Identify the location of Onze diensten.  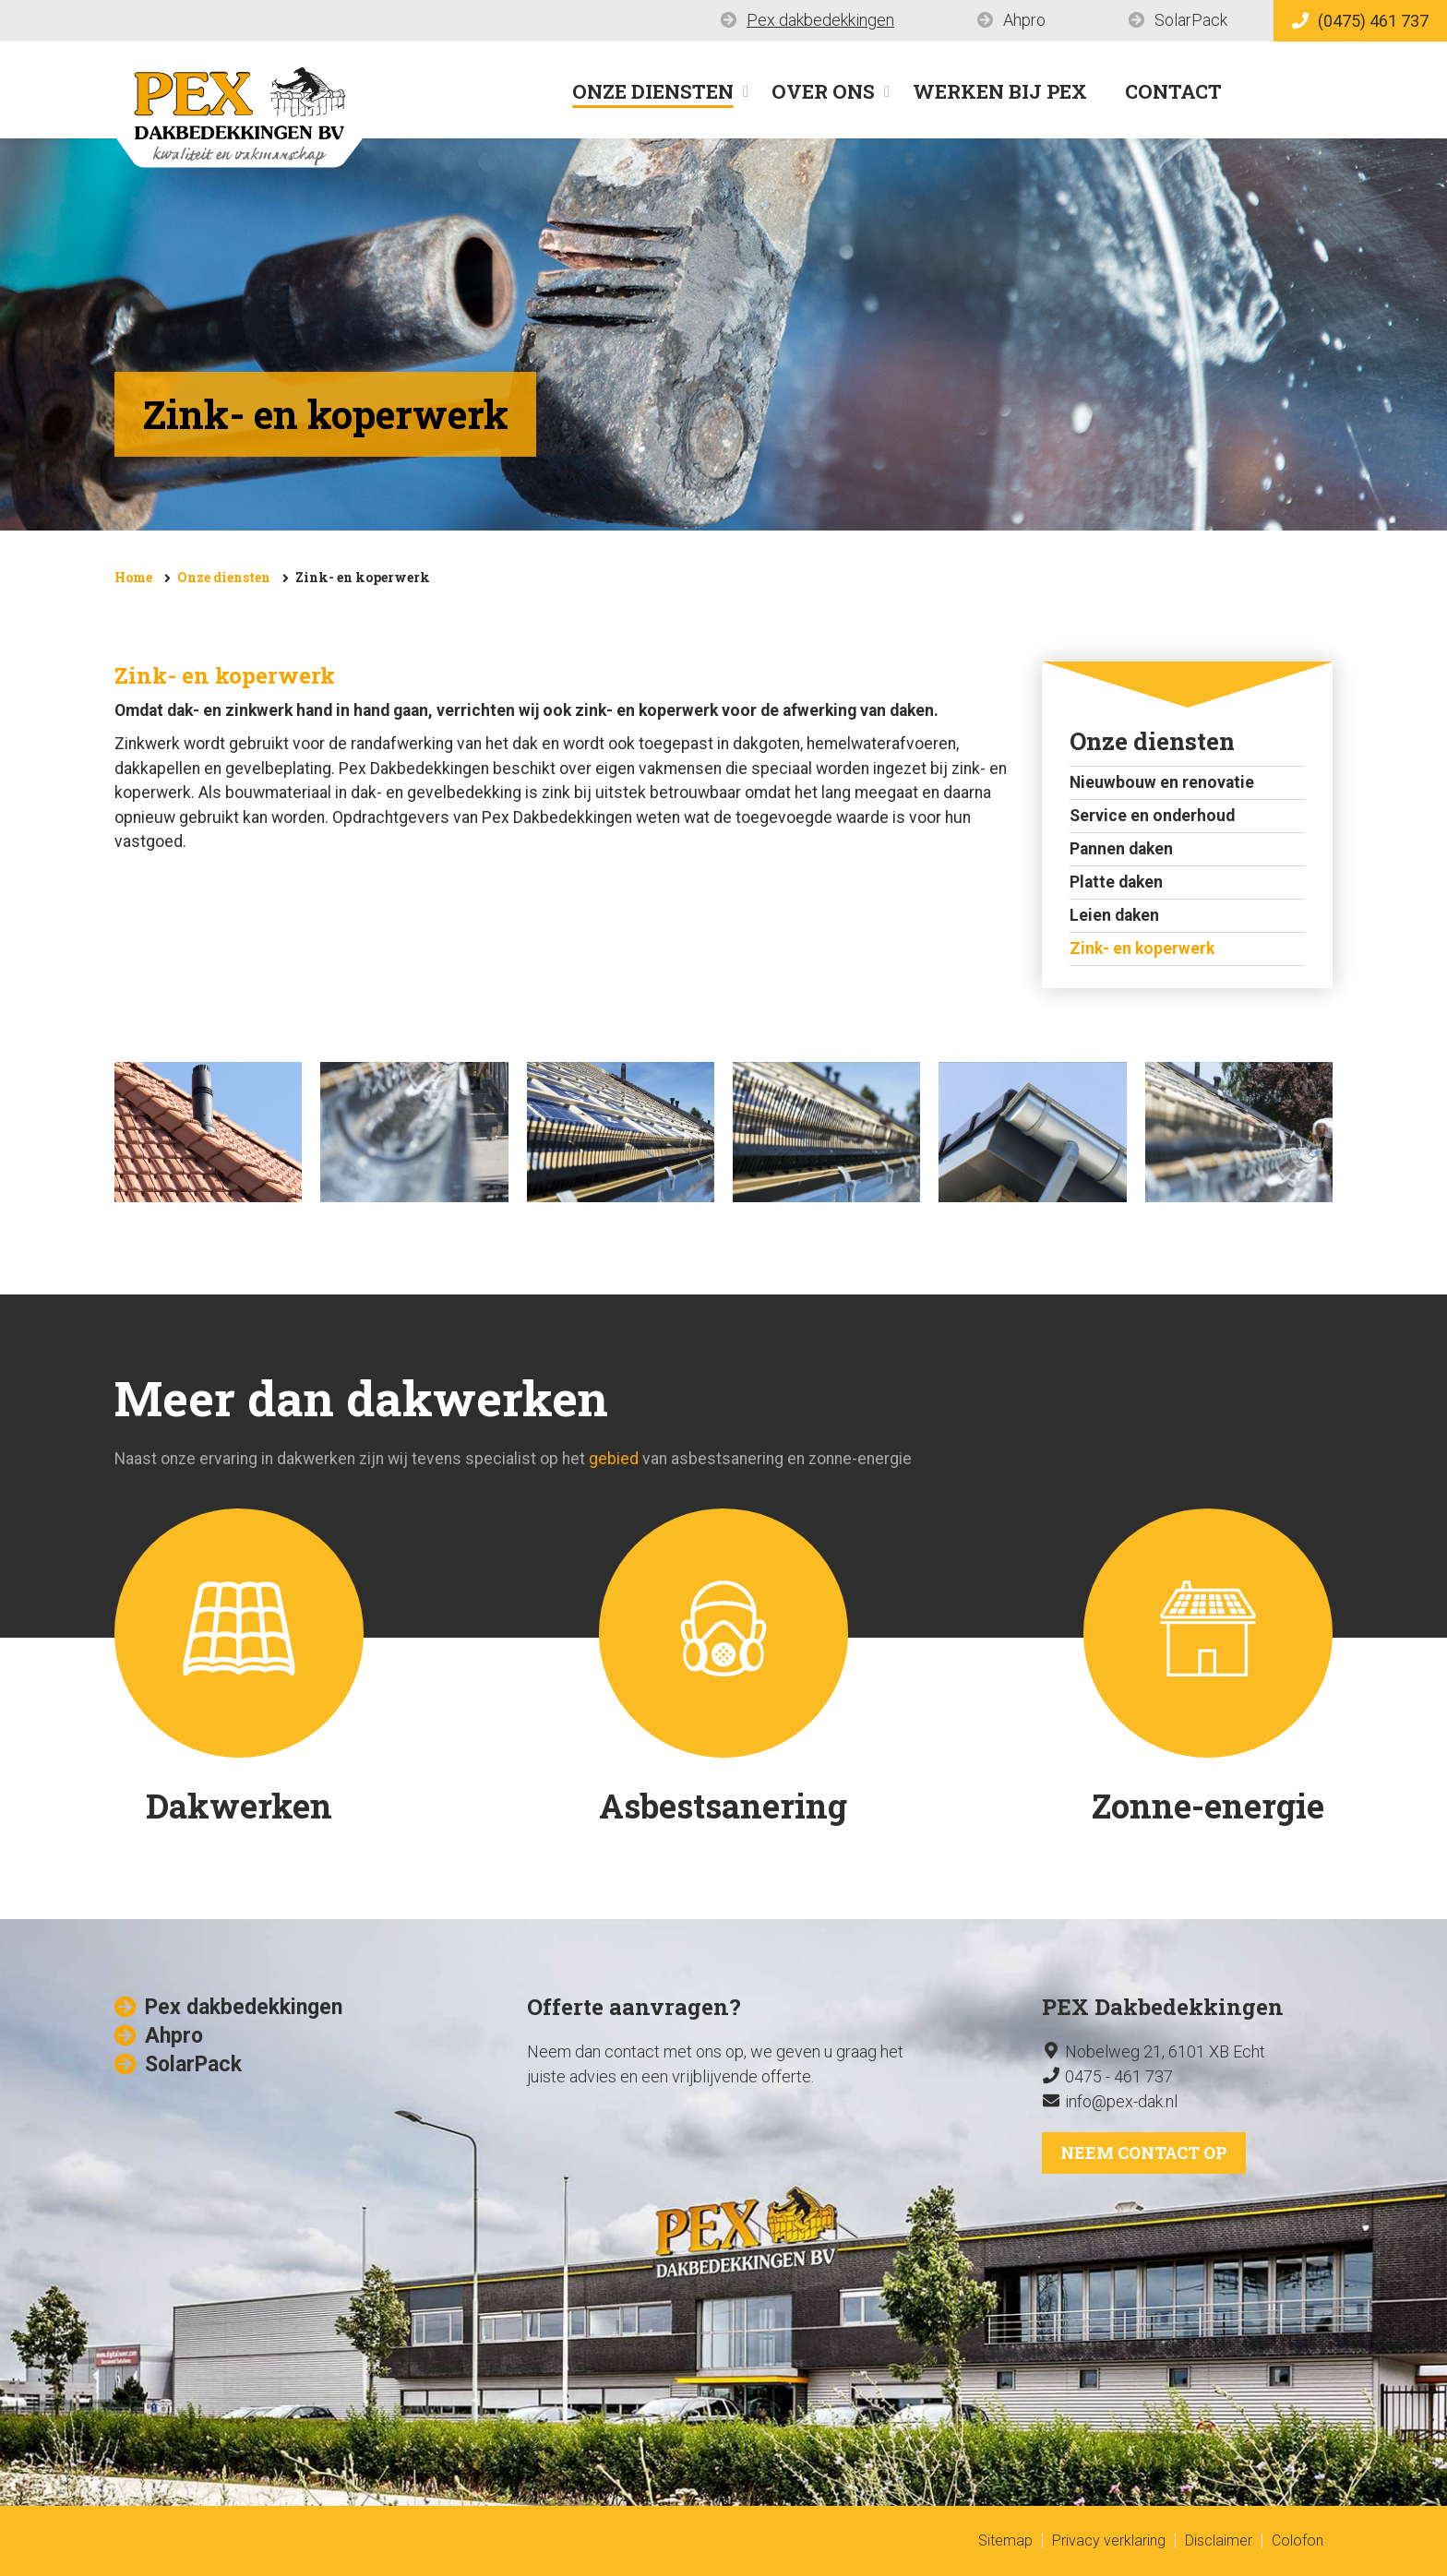
(653, 91).